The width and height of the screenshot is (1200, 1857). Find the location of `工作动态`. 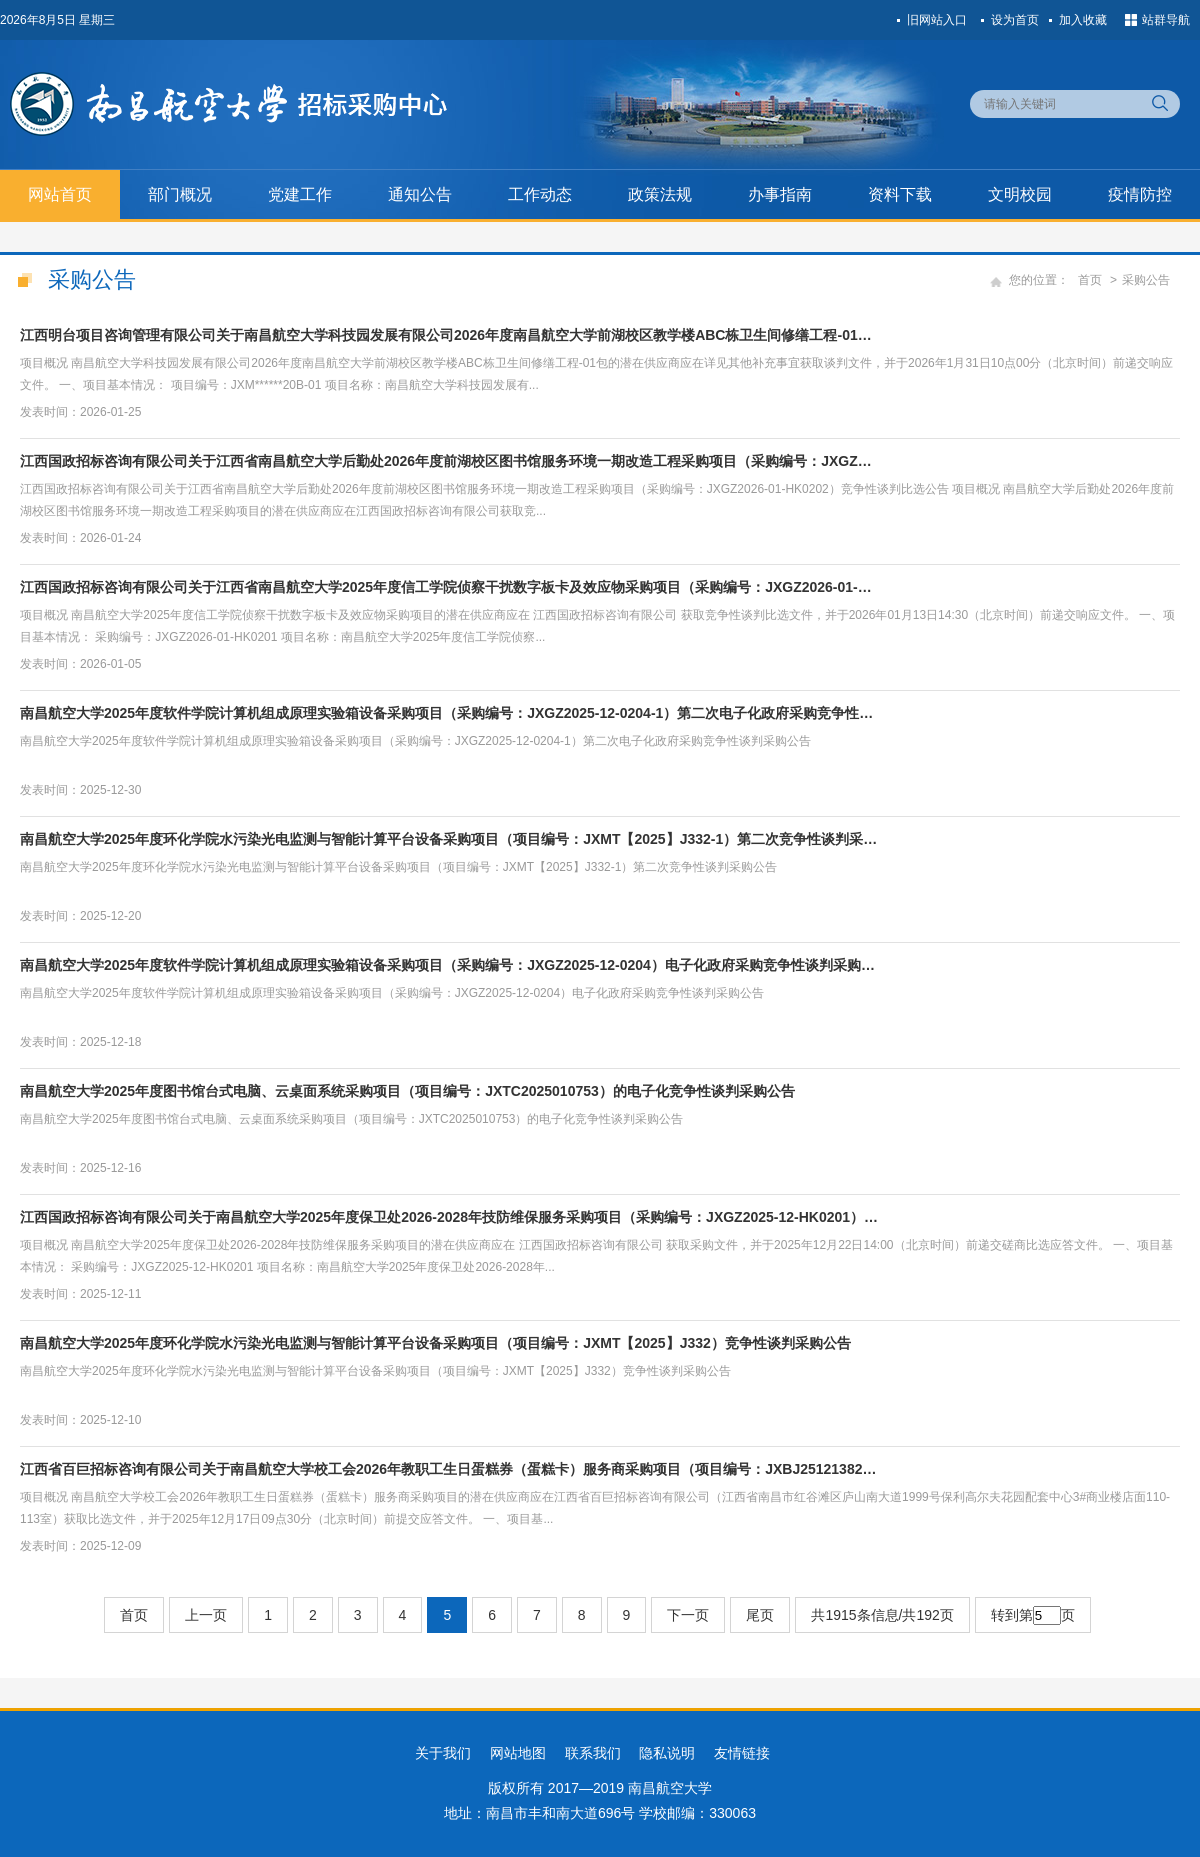

工作动态 is located at coordinates (540, 194).